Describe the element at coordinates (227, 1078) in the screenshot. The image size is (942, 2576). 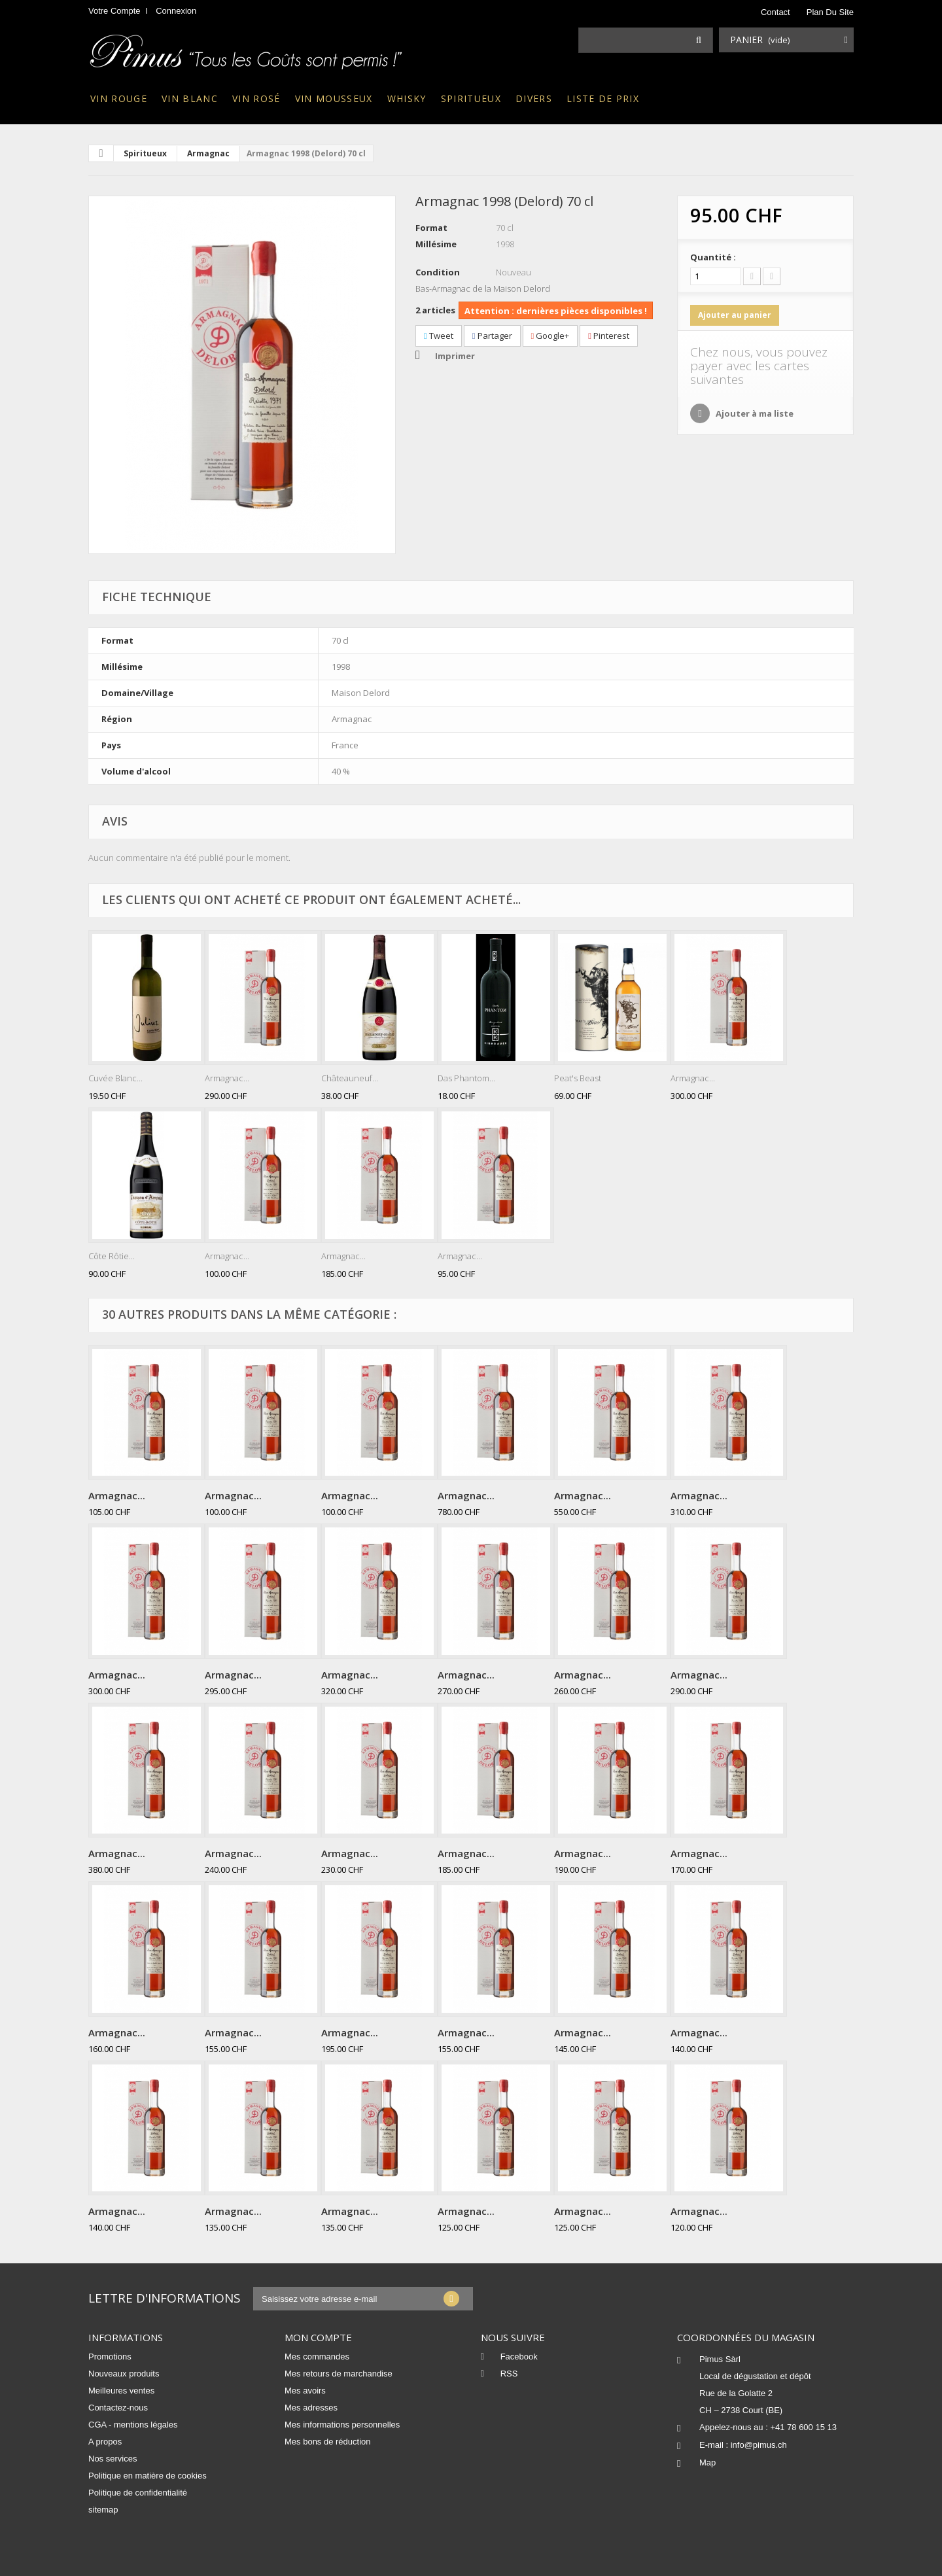
I see `Armagnac...` at that location.